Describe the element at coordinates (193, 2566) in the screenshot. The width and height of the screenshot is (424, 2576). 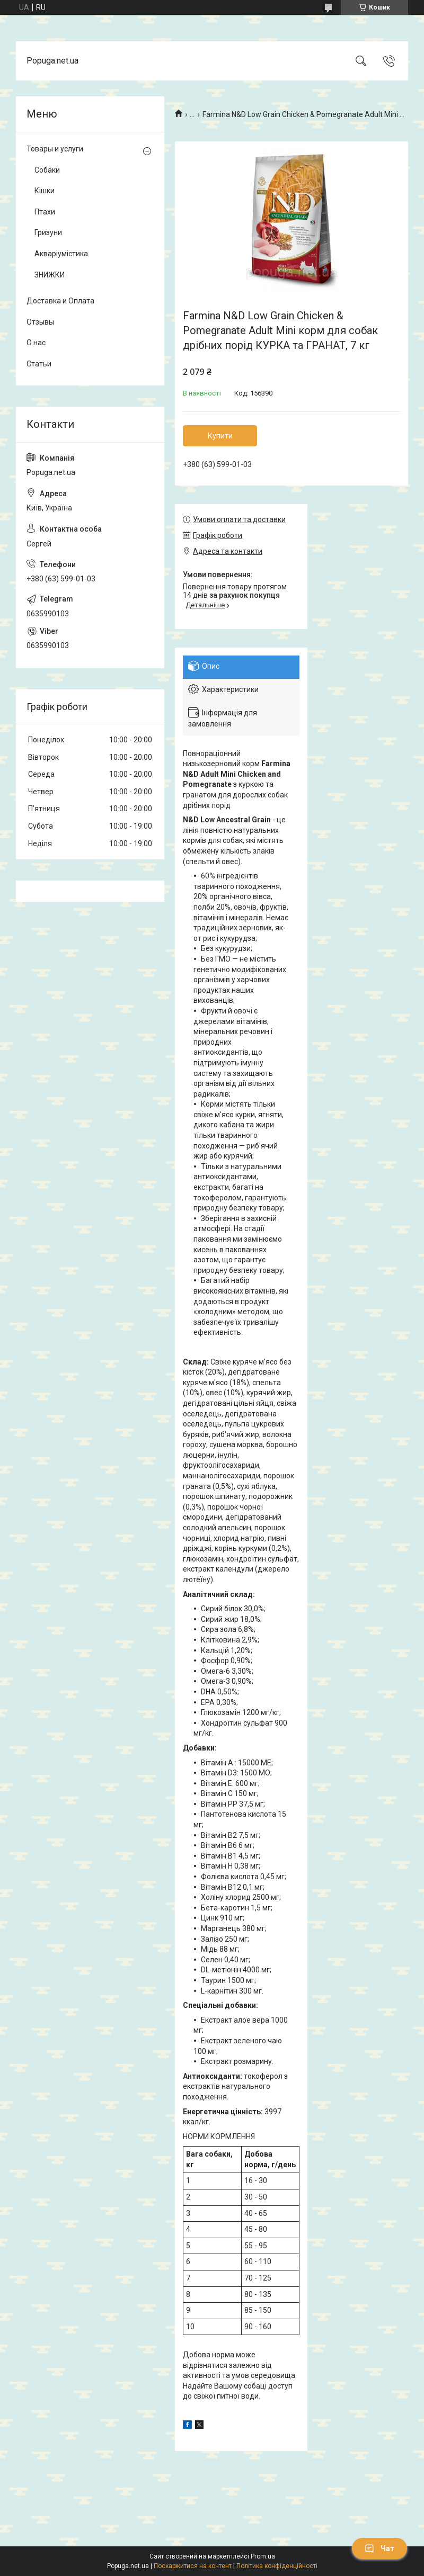
I see `Поскаржитися на контент` at that location.